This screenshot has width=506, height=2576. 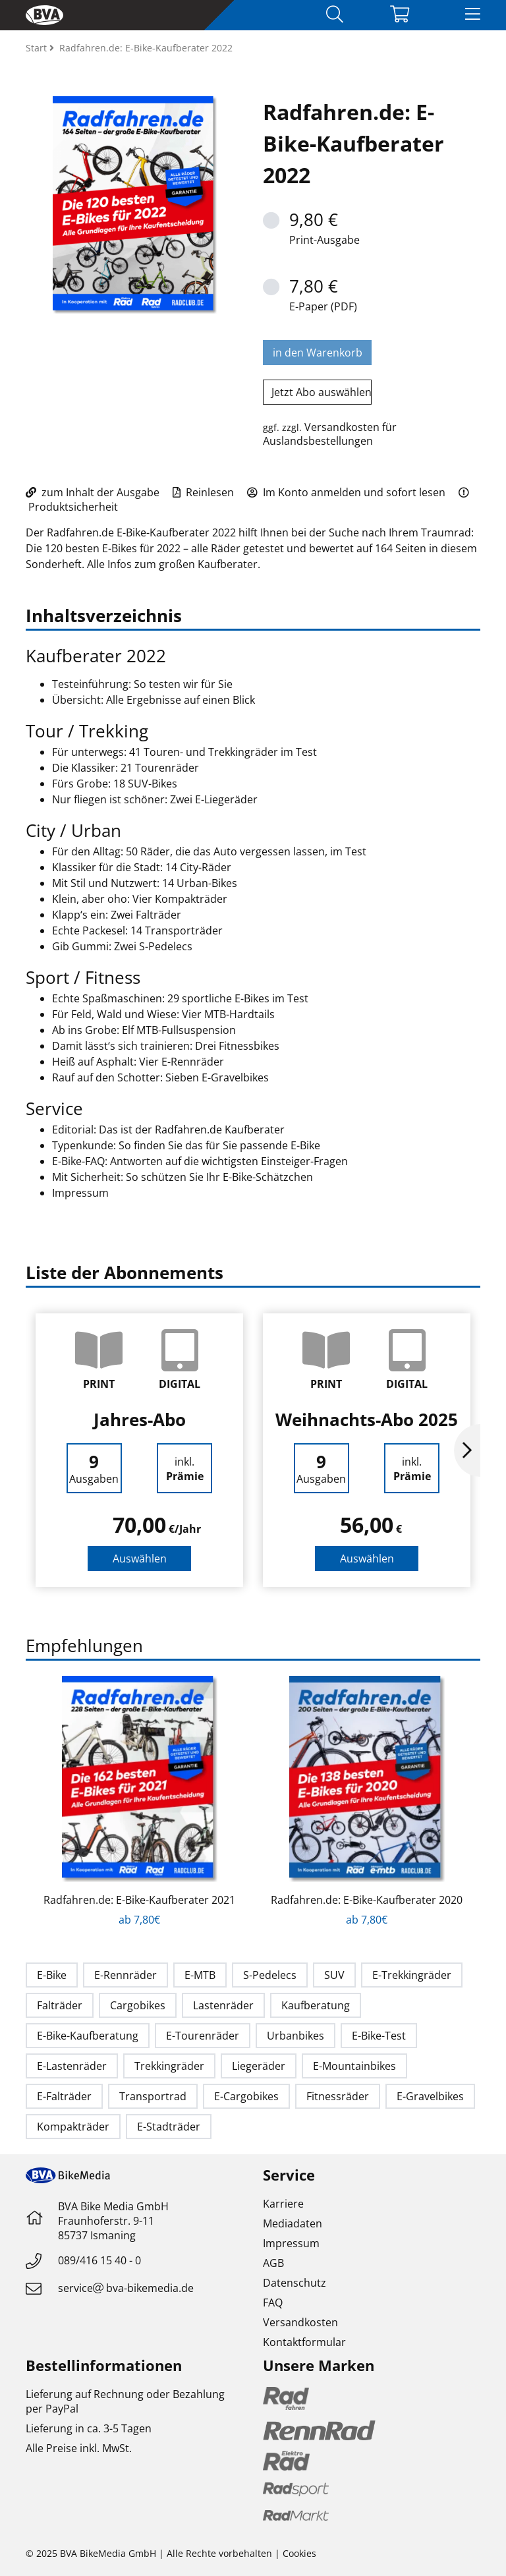 I want to click on Liegeräder, so click(x=258, y=2066).